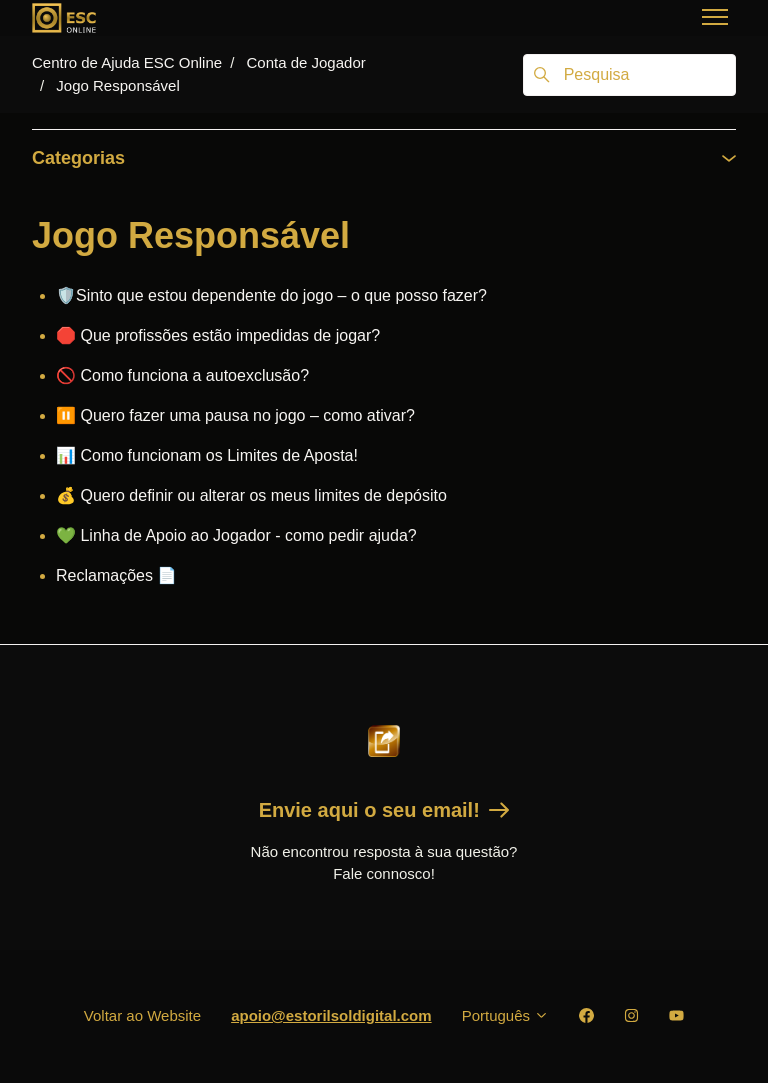 The width and height of the screenshot is (768, 1083). Describe the element at coordinates (142, 1015) in the screenshot. I see `Voltar ao Website` at that location.